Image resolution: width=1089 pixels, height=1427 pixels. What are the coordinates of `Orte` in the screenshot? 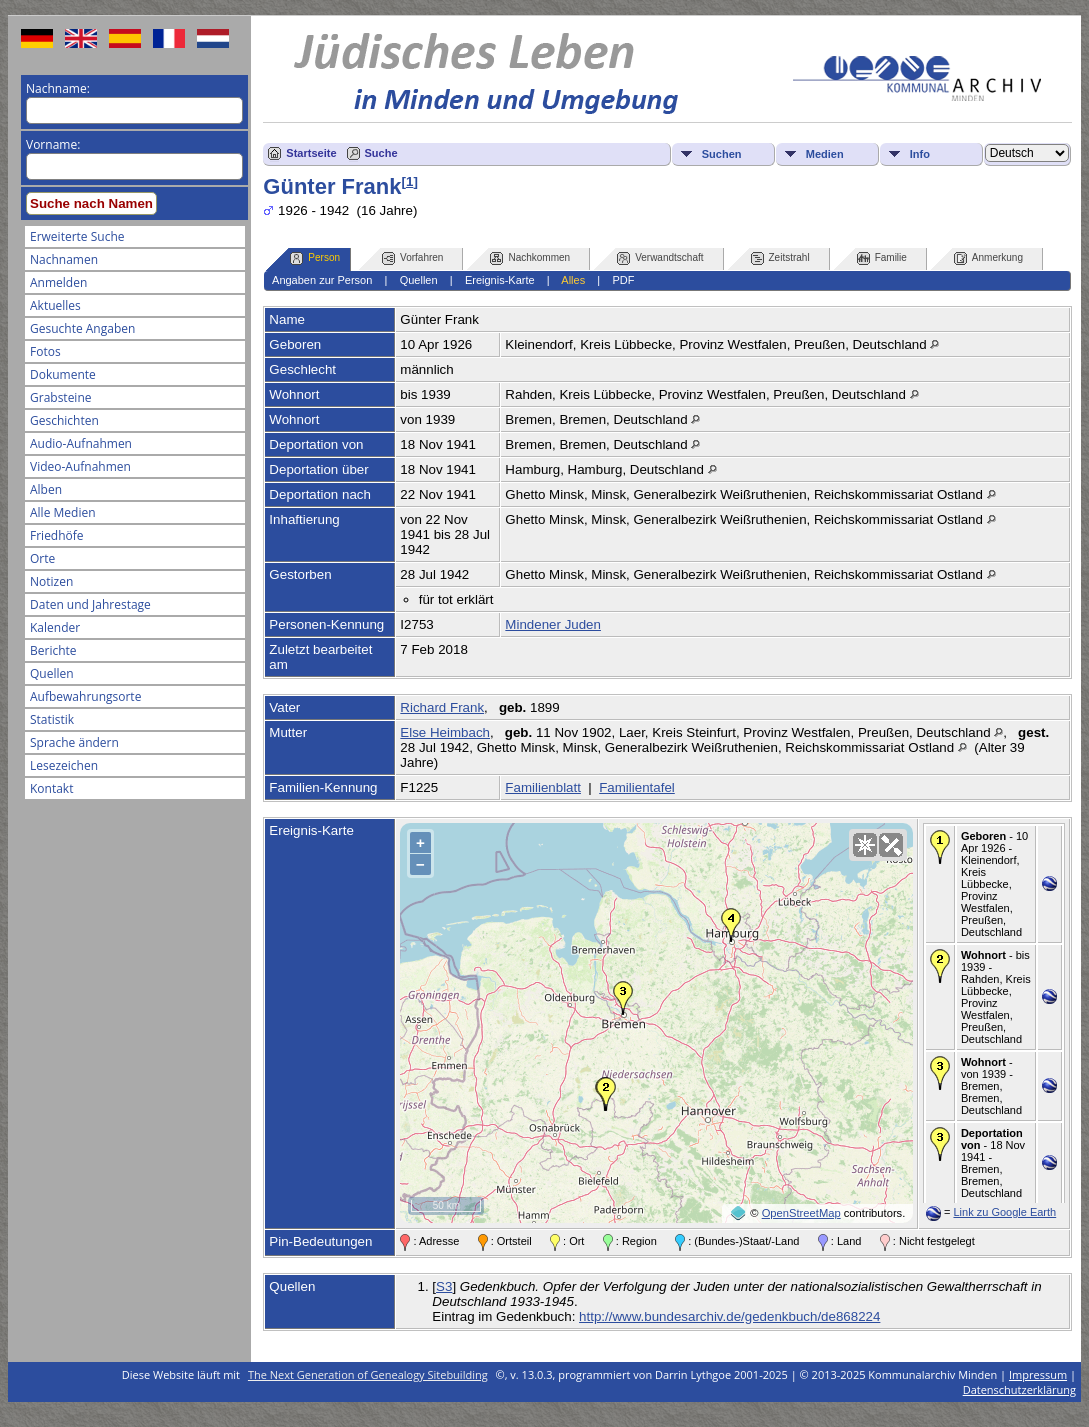 It's located at (42, 558).